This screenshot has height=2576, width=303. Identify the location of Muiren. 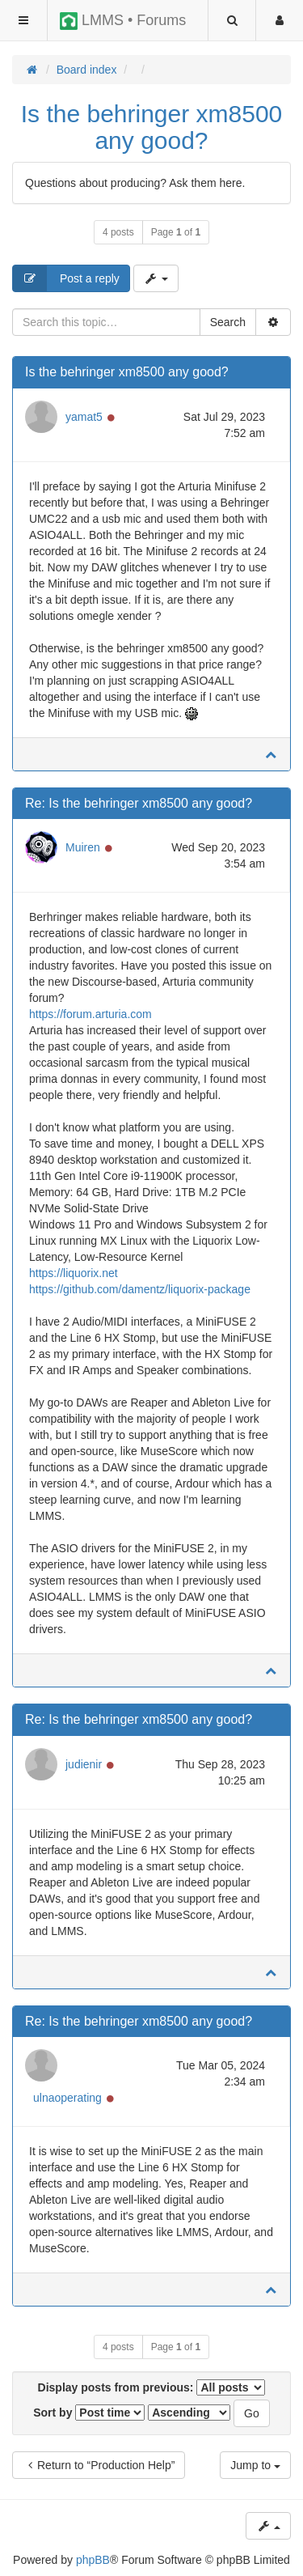
(82, 847).